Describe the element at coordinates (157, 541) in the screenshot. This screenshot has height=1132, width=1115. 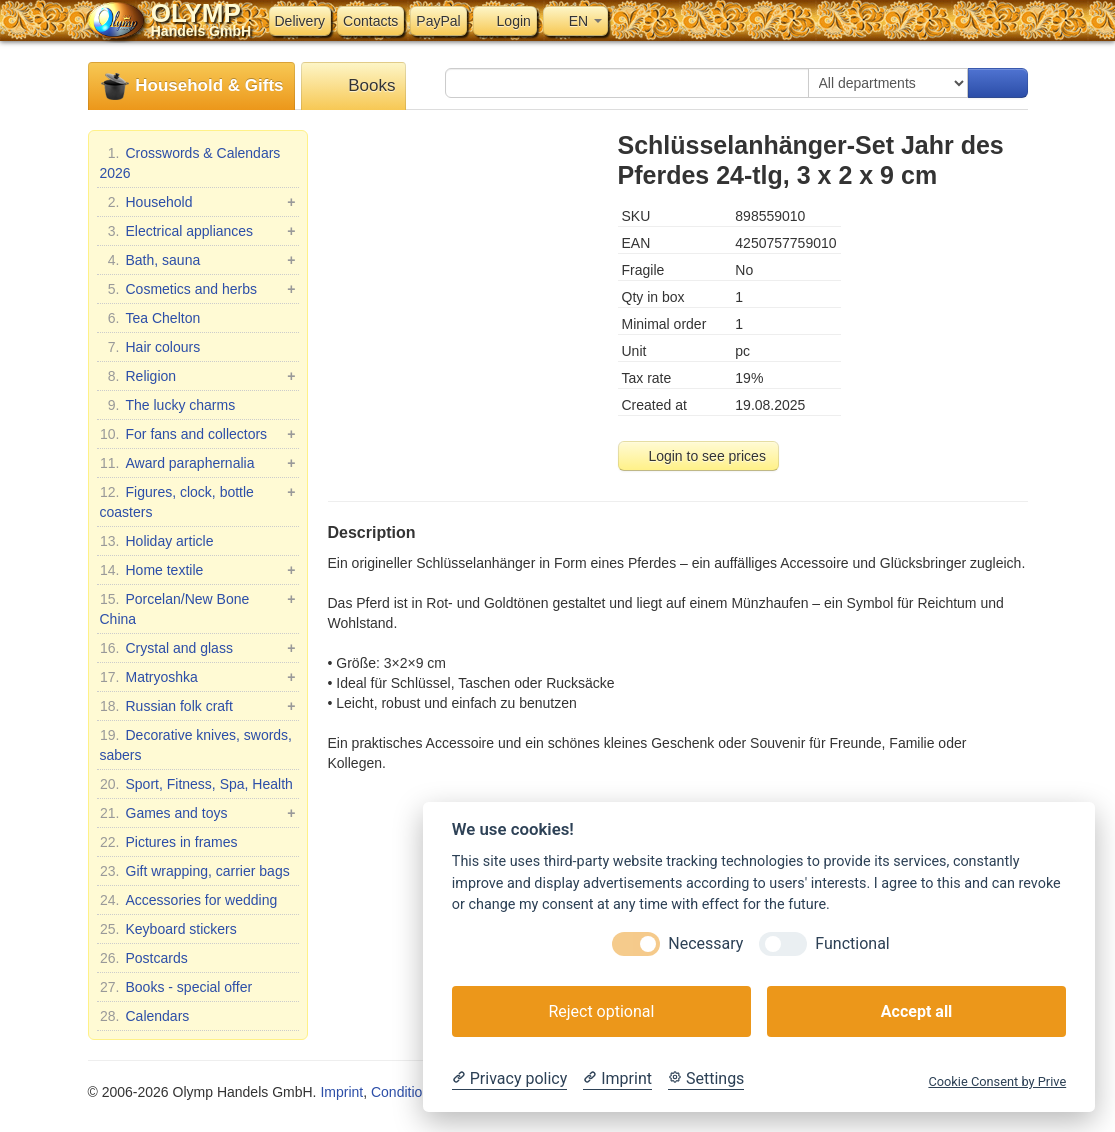
I see `Holiday article` at that location.